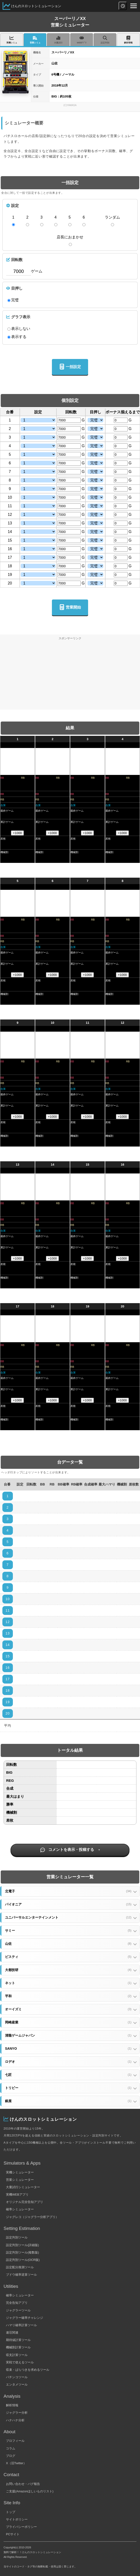 This screenshot has width=140, height=2576. I want to click on 収束・ばらつきを求めるツール, so click(27, 2369).